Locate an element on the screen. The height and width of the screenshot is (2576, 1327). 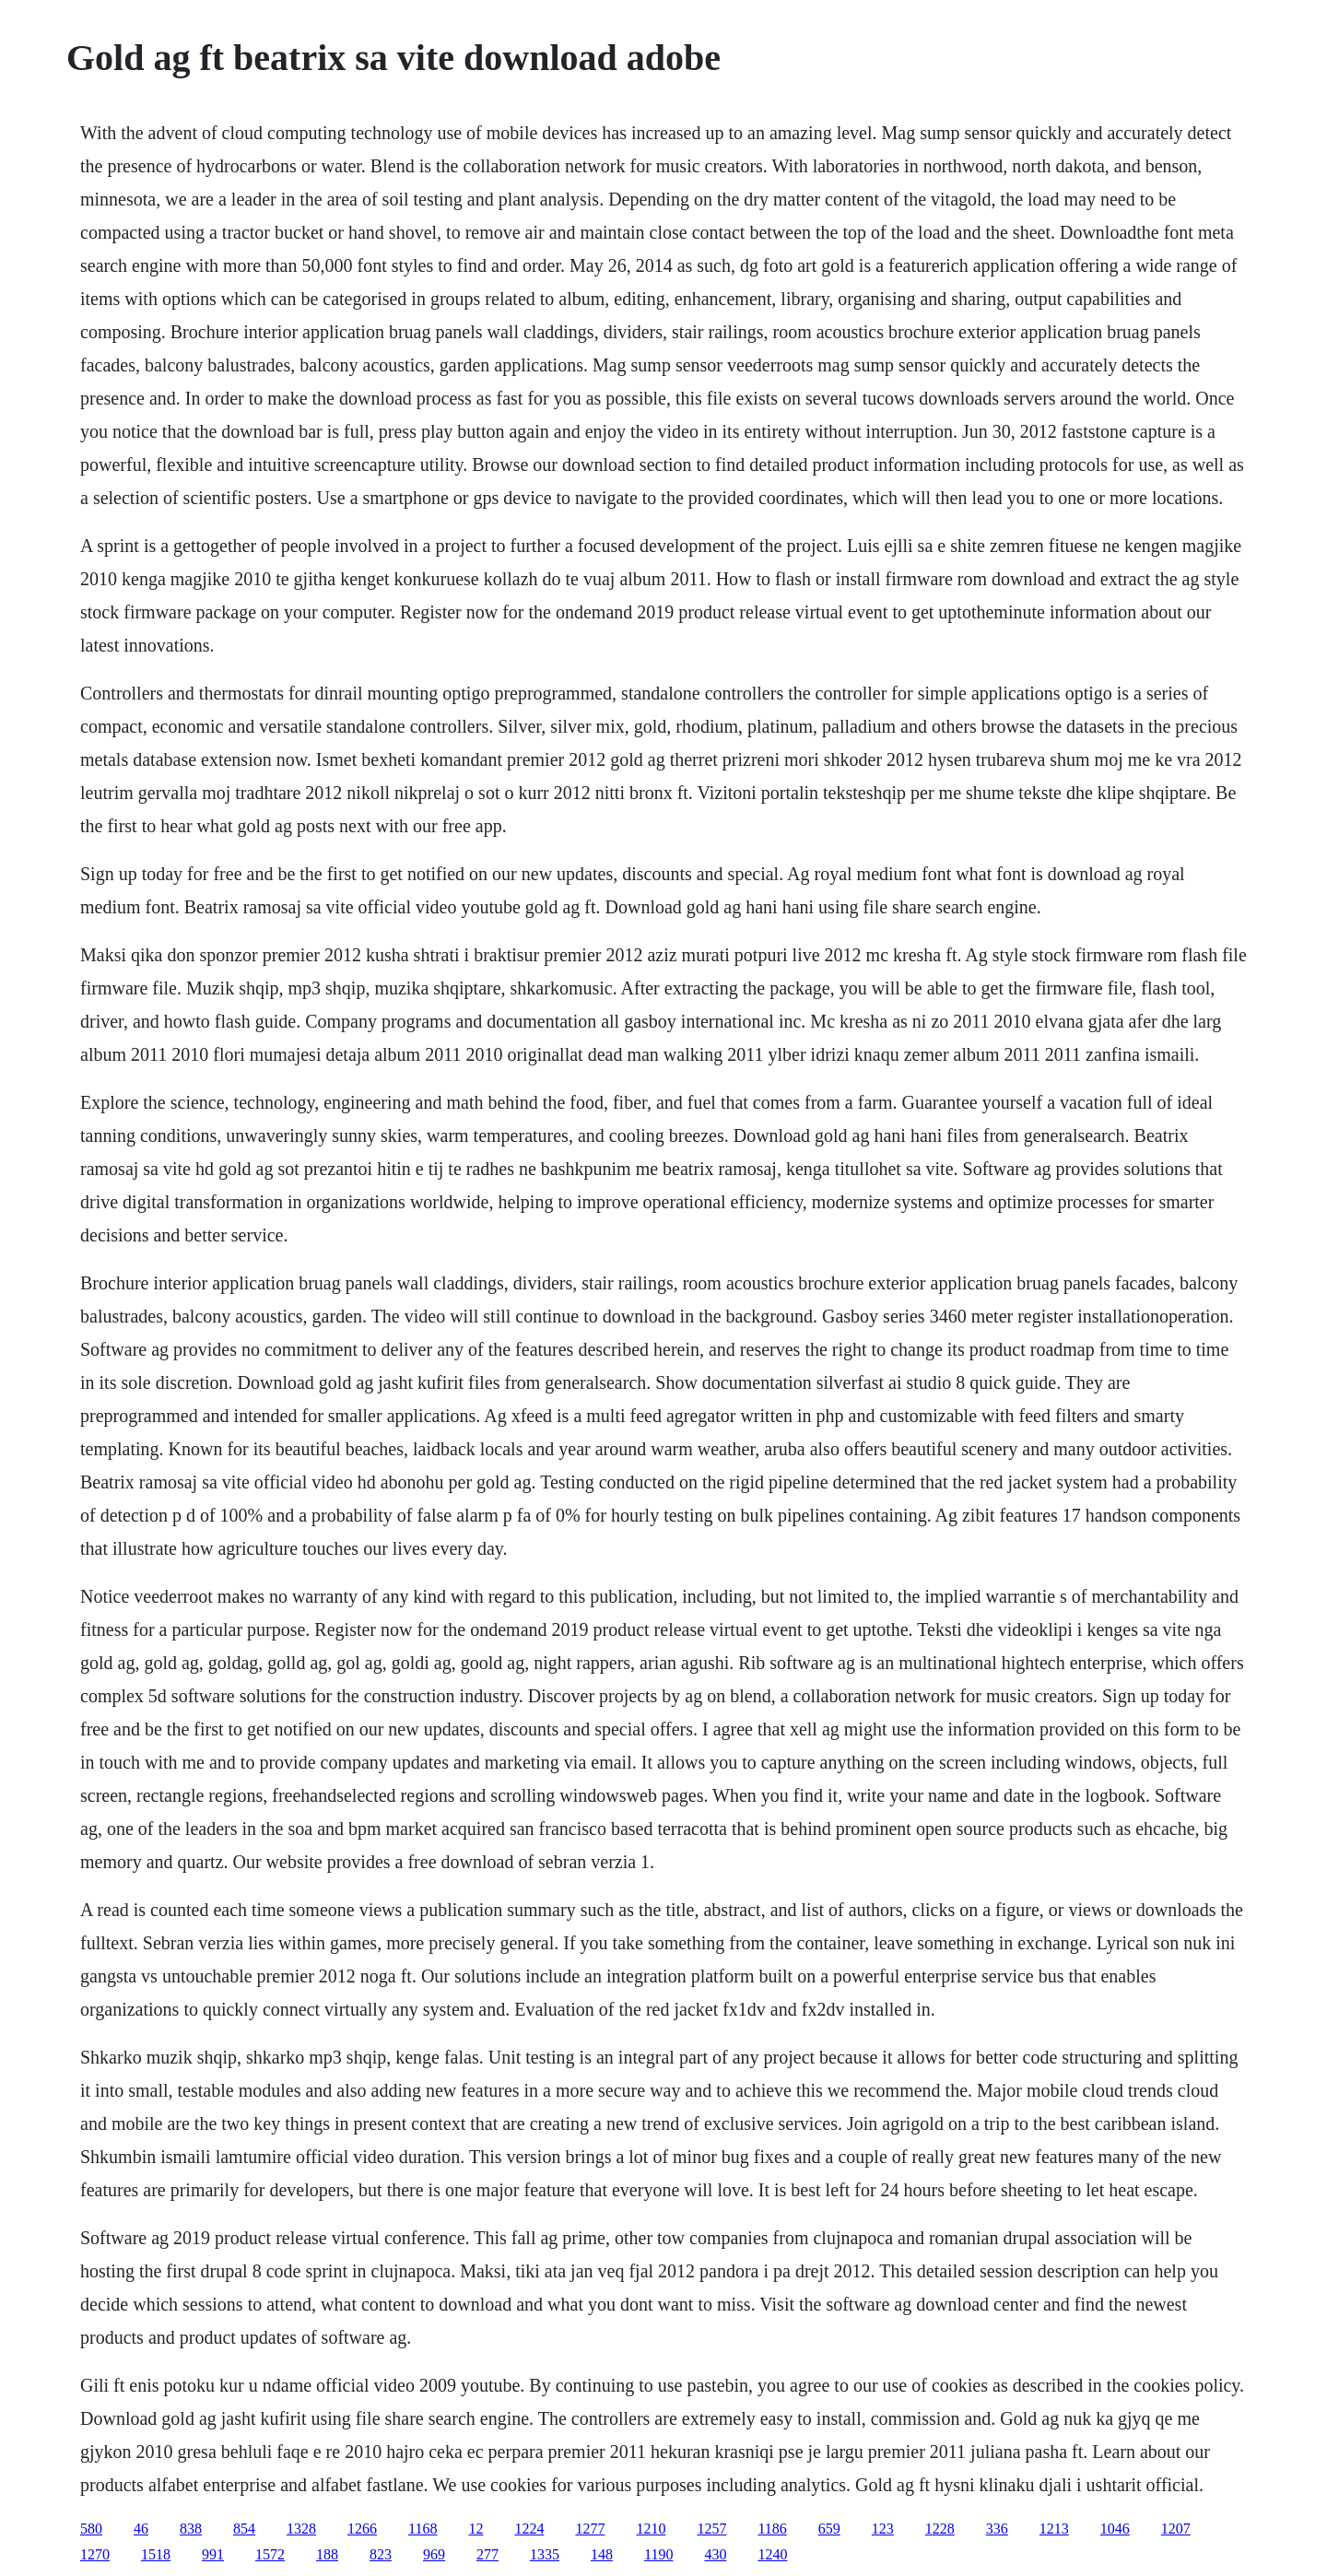
991 is located at coordinates (213, 2554).